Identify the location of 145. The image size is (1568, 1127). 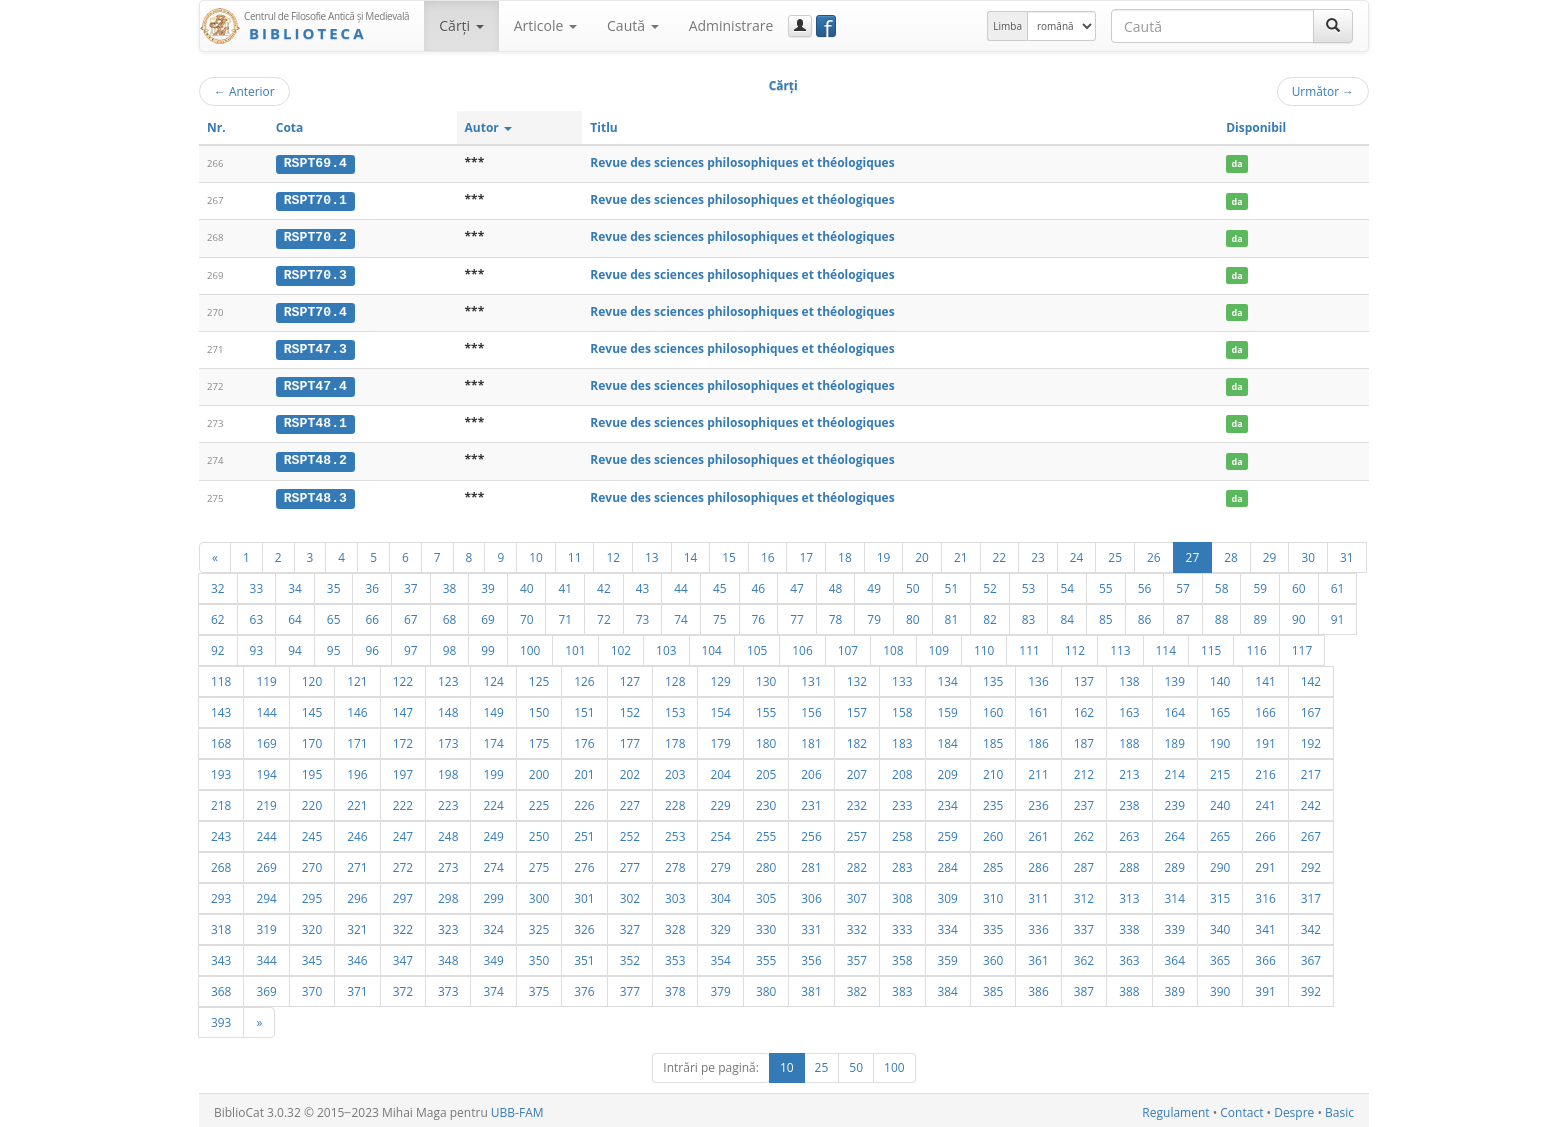
(312, 708).